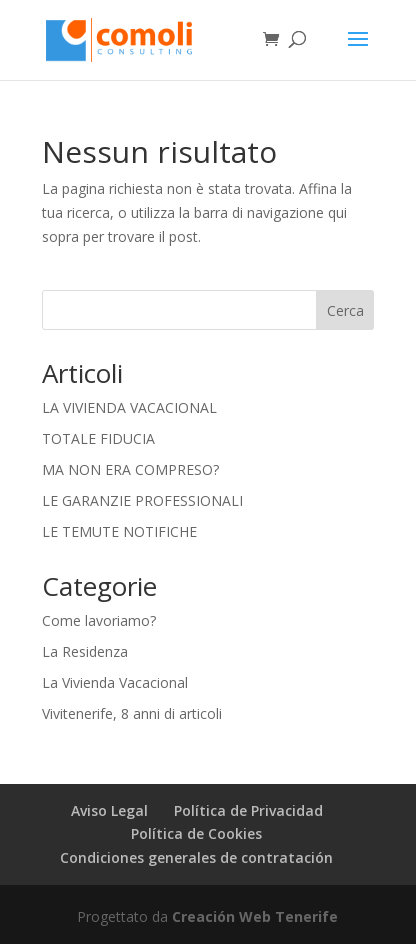  What do you see at coordinates (85, 651) in the screenshot?
I see `La Residenza` at bounding box center [85, 651].